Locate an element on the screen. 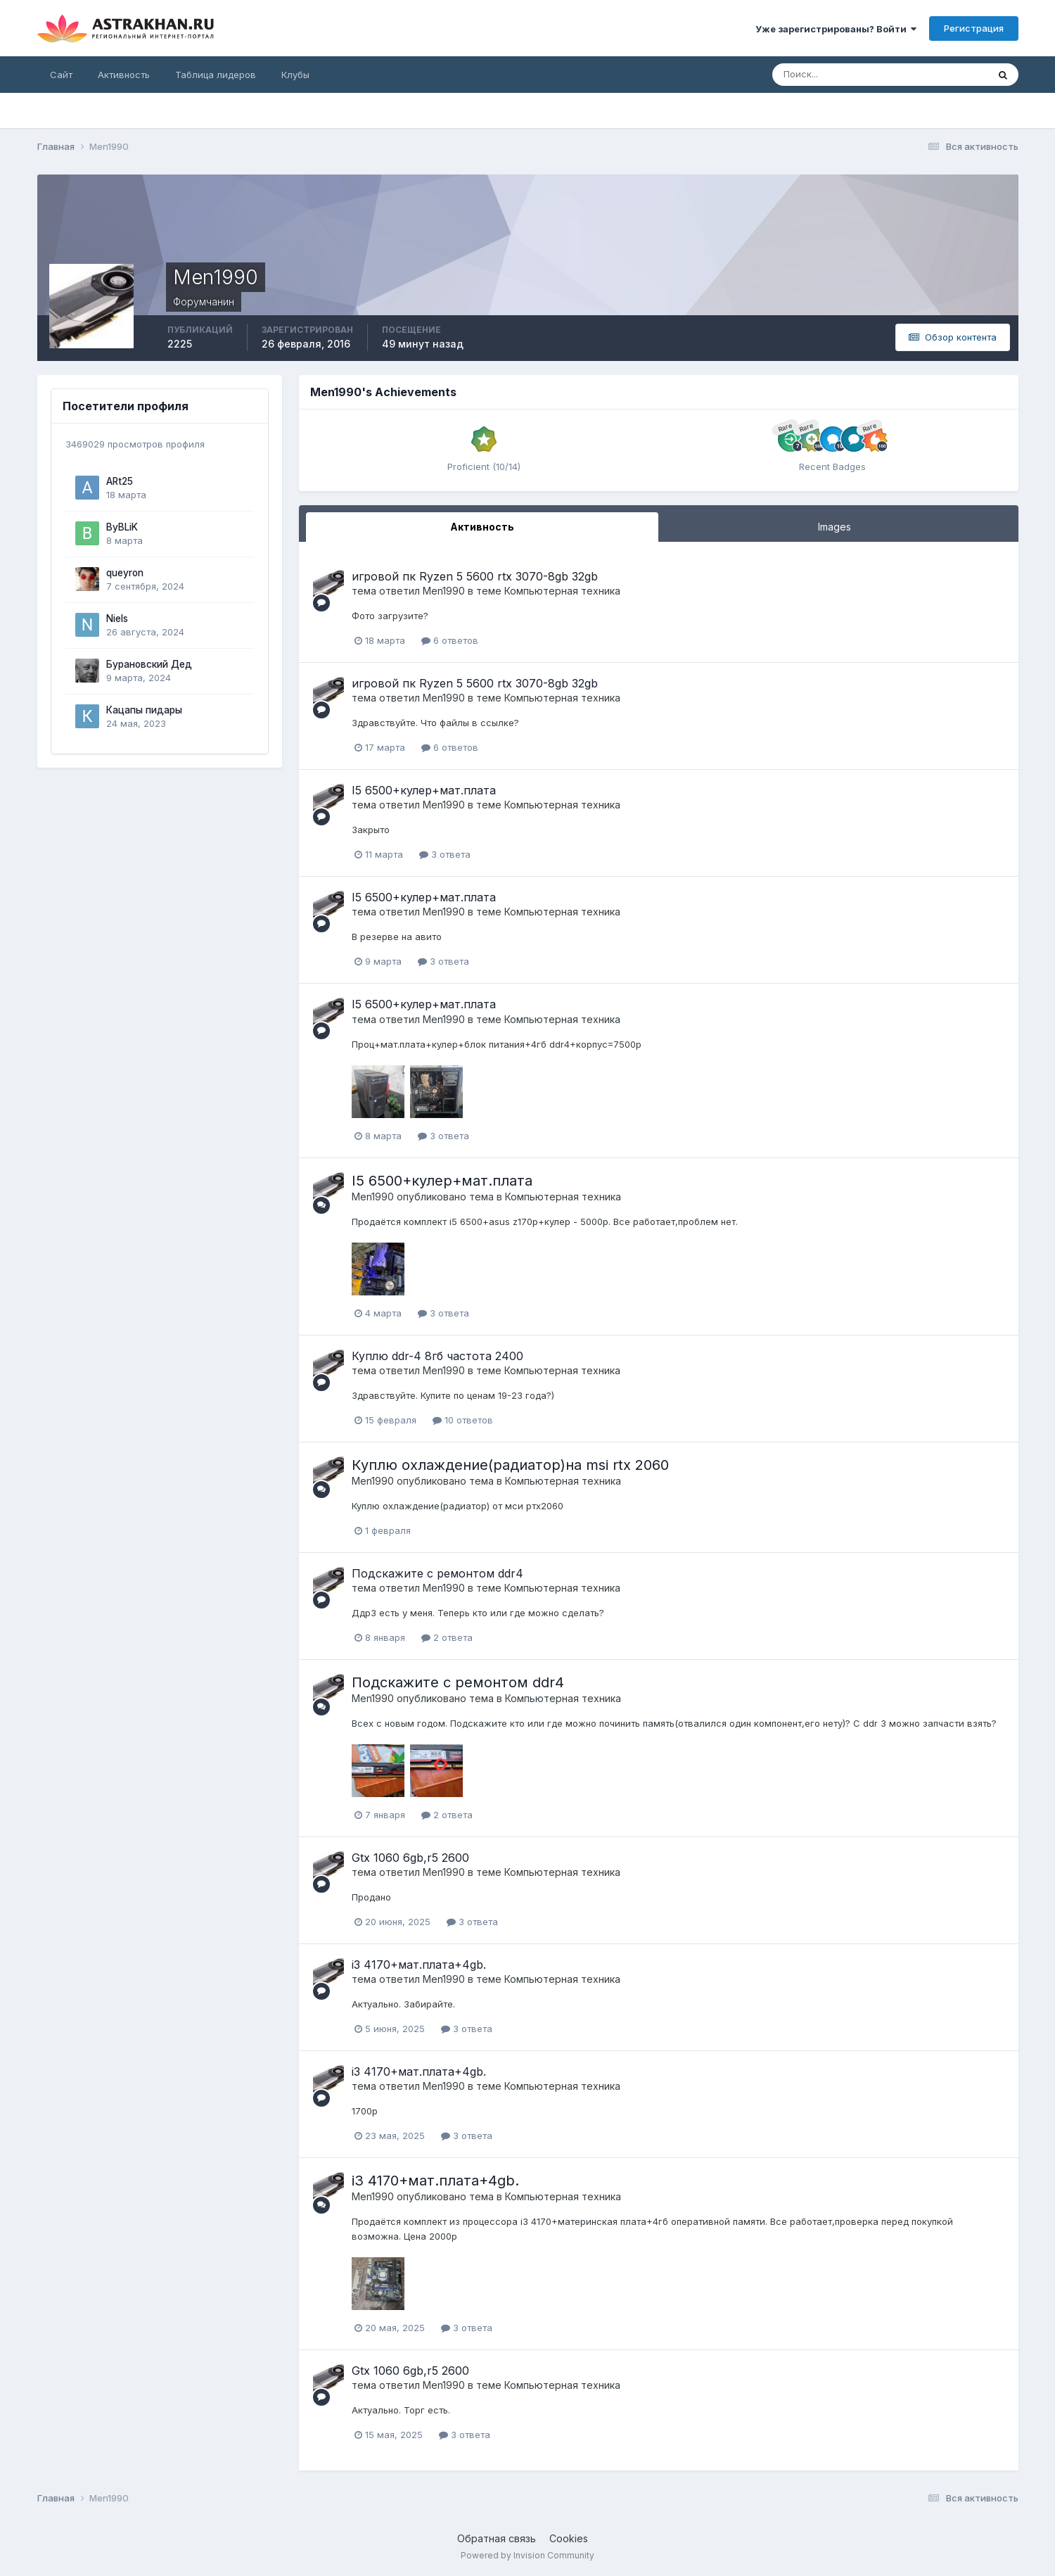 The height and width of the screenshot is (2576, 1055). 3 ответа is located at coordinates (445, 854).